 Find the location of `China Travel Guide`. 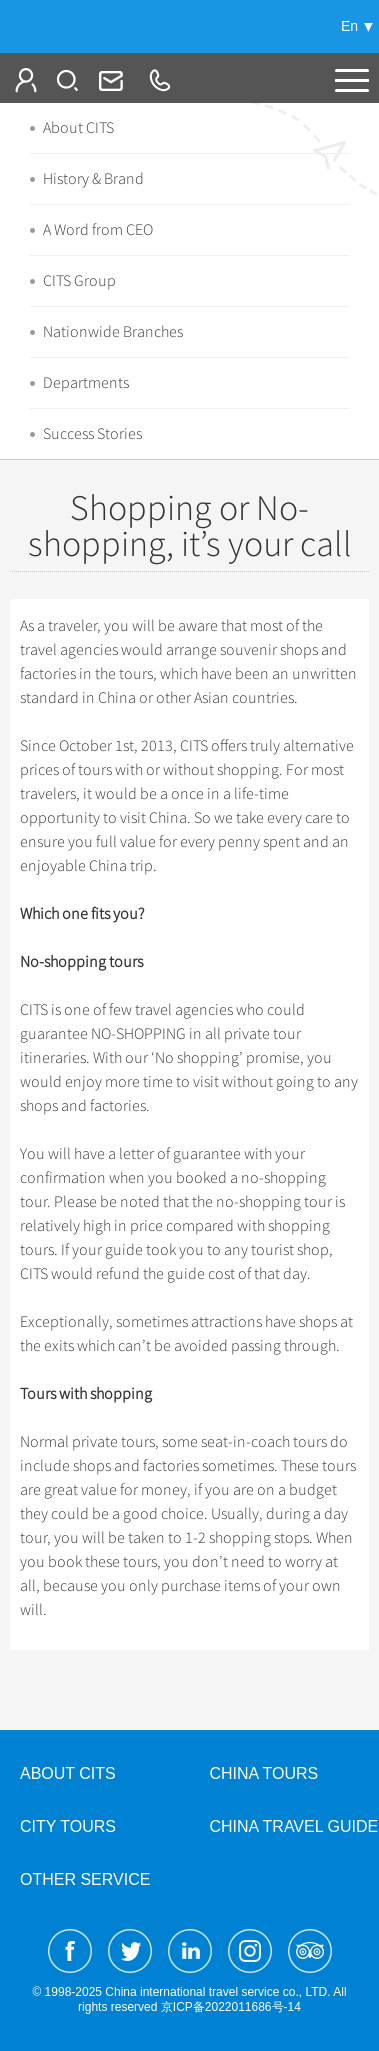

China Travel Guide is located at coordinates (294, 1826).